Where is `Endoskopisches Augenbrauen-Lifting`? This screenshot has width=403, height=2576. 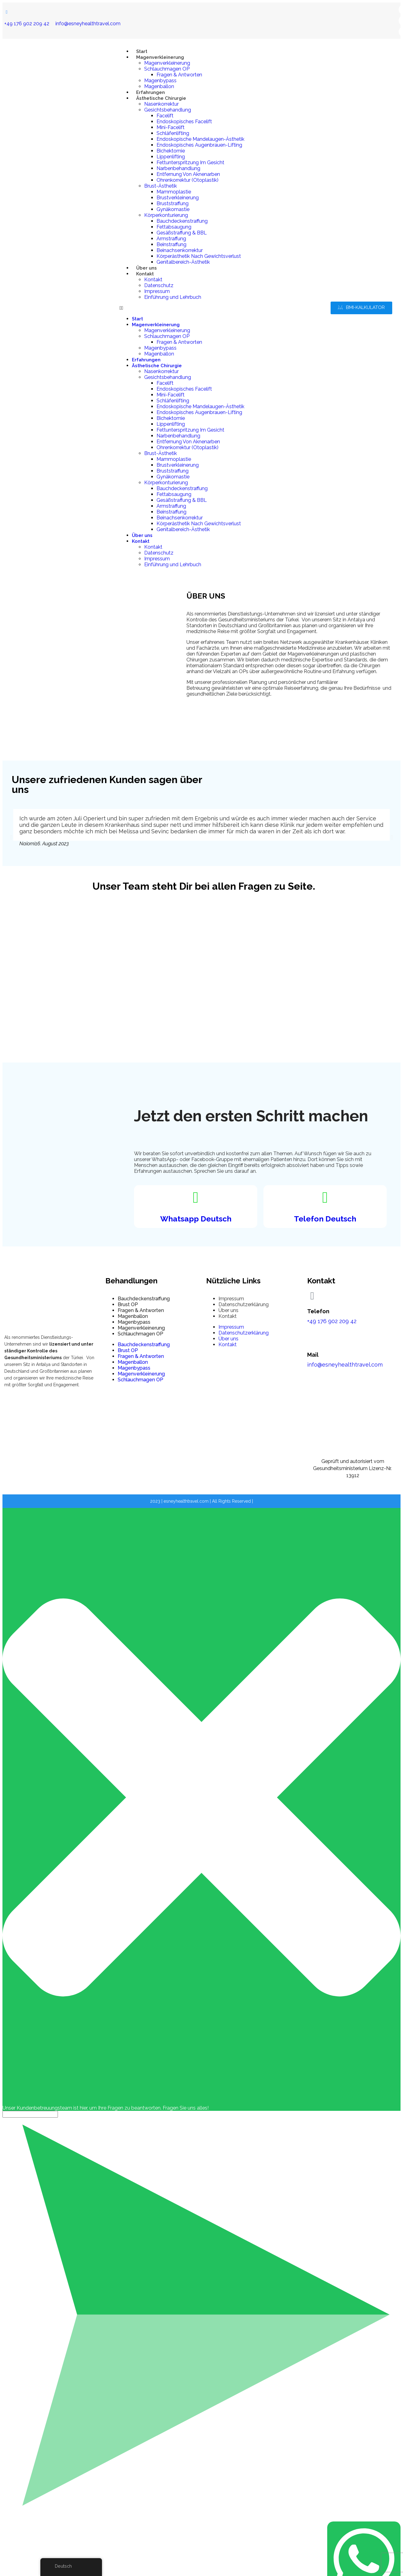 Endoskopisches Augenbrauen-Lifting is located at coordinates (199, 145).